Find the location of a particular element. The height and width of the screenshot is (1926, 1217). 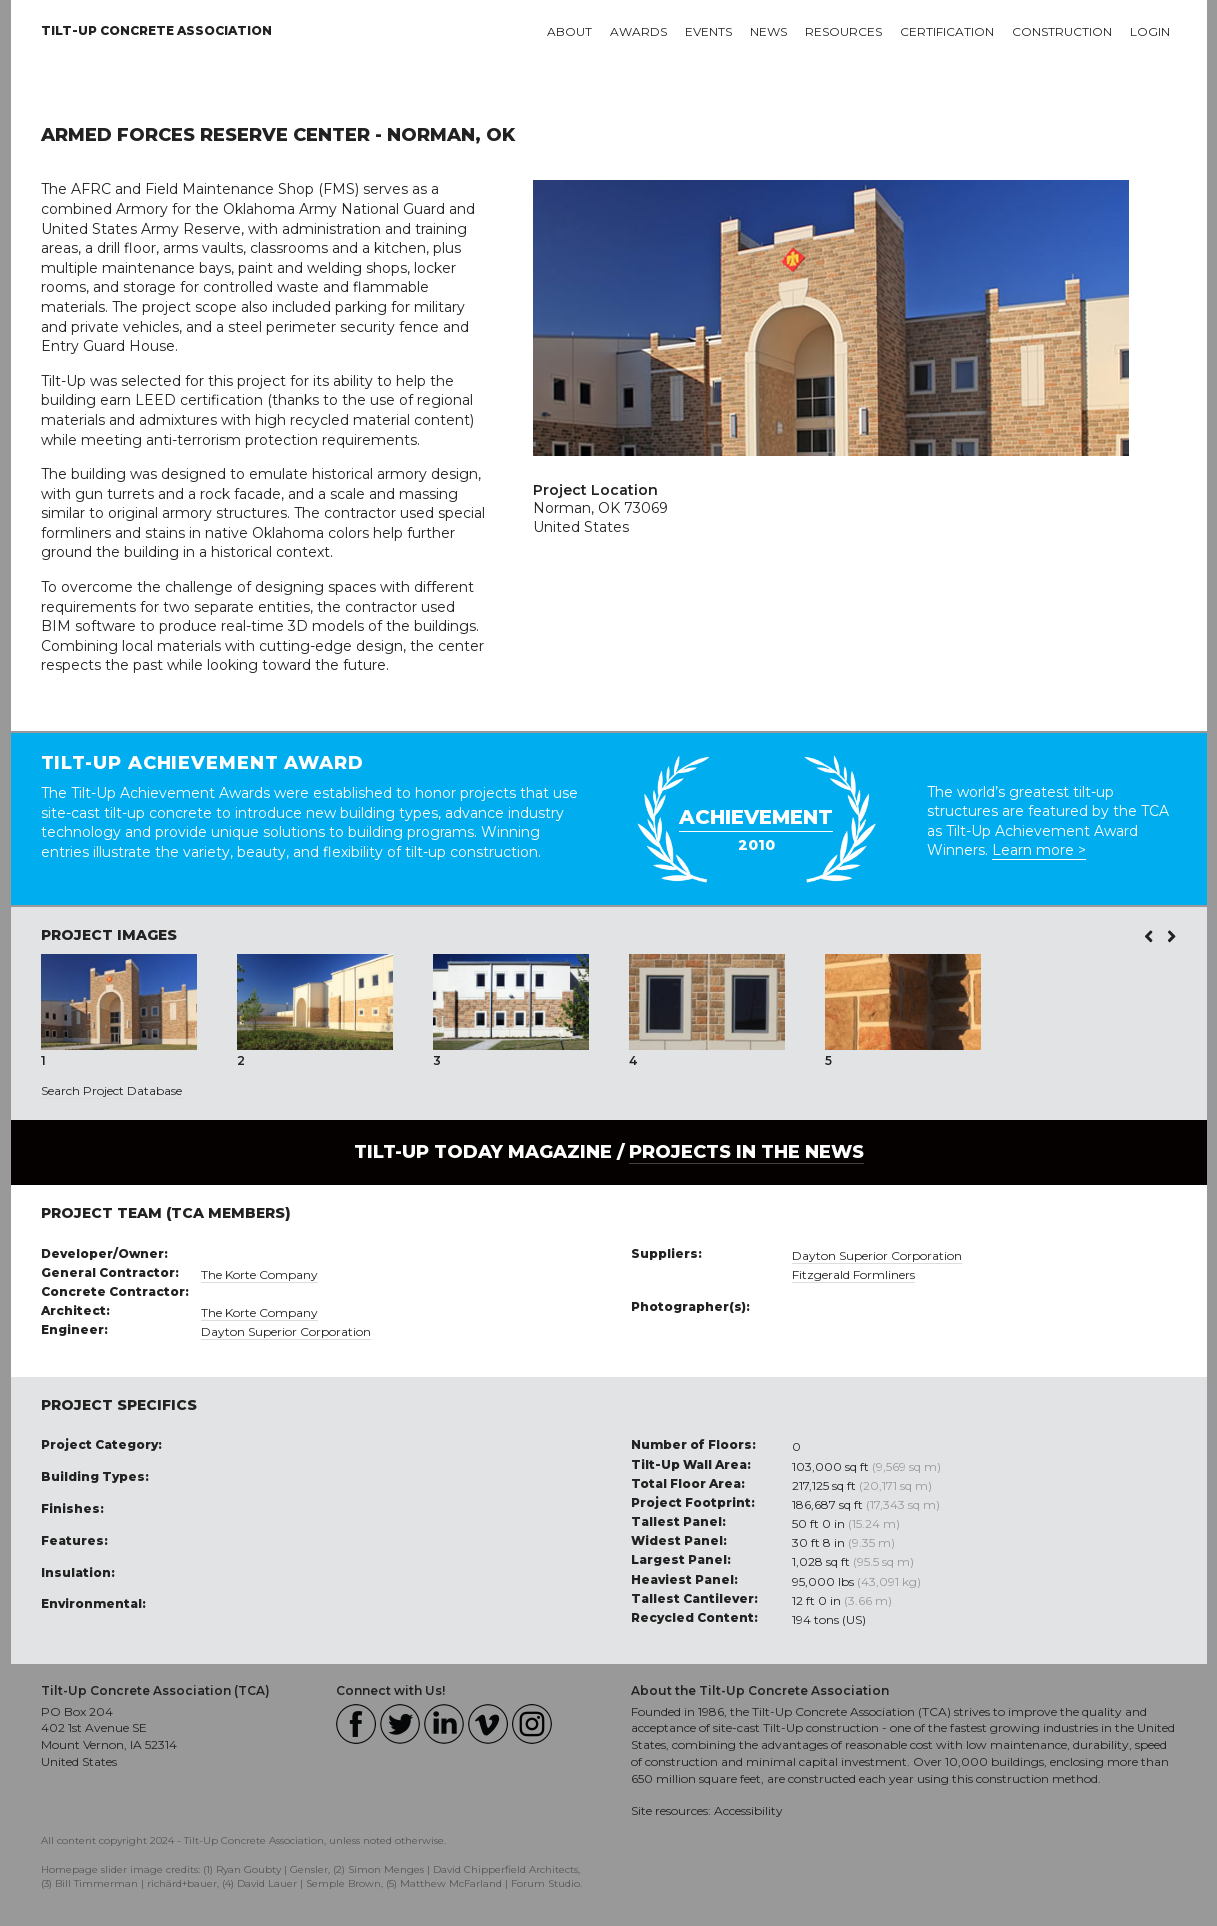

Events is located at coordinates (708, 31).